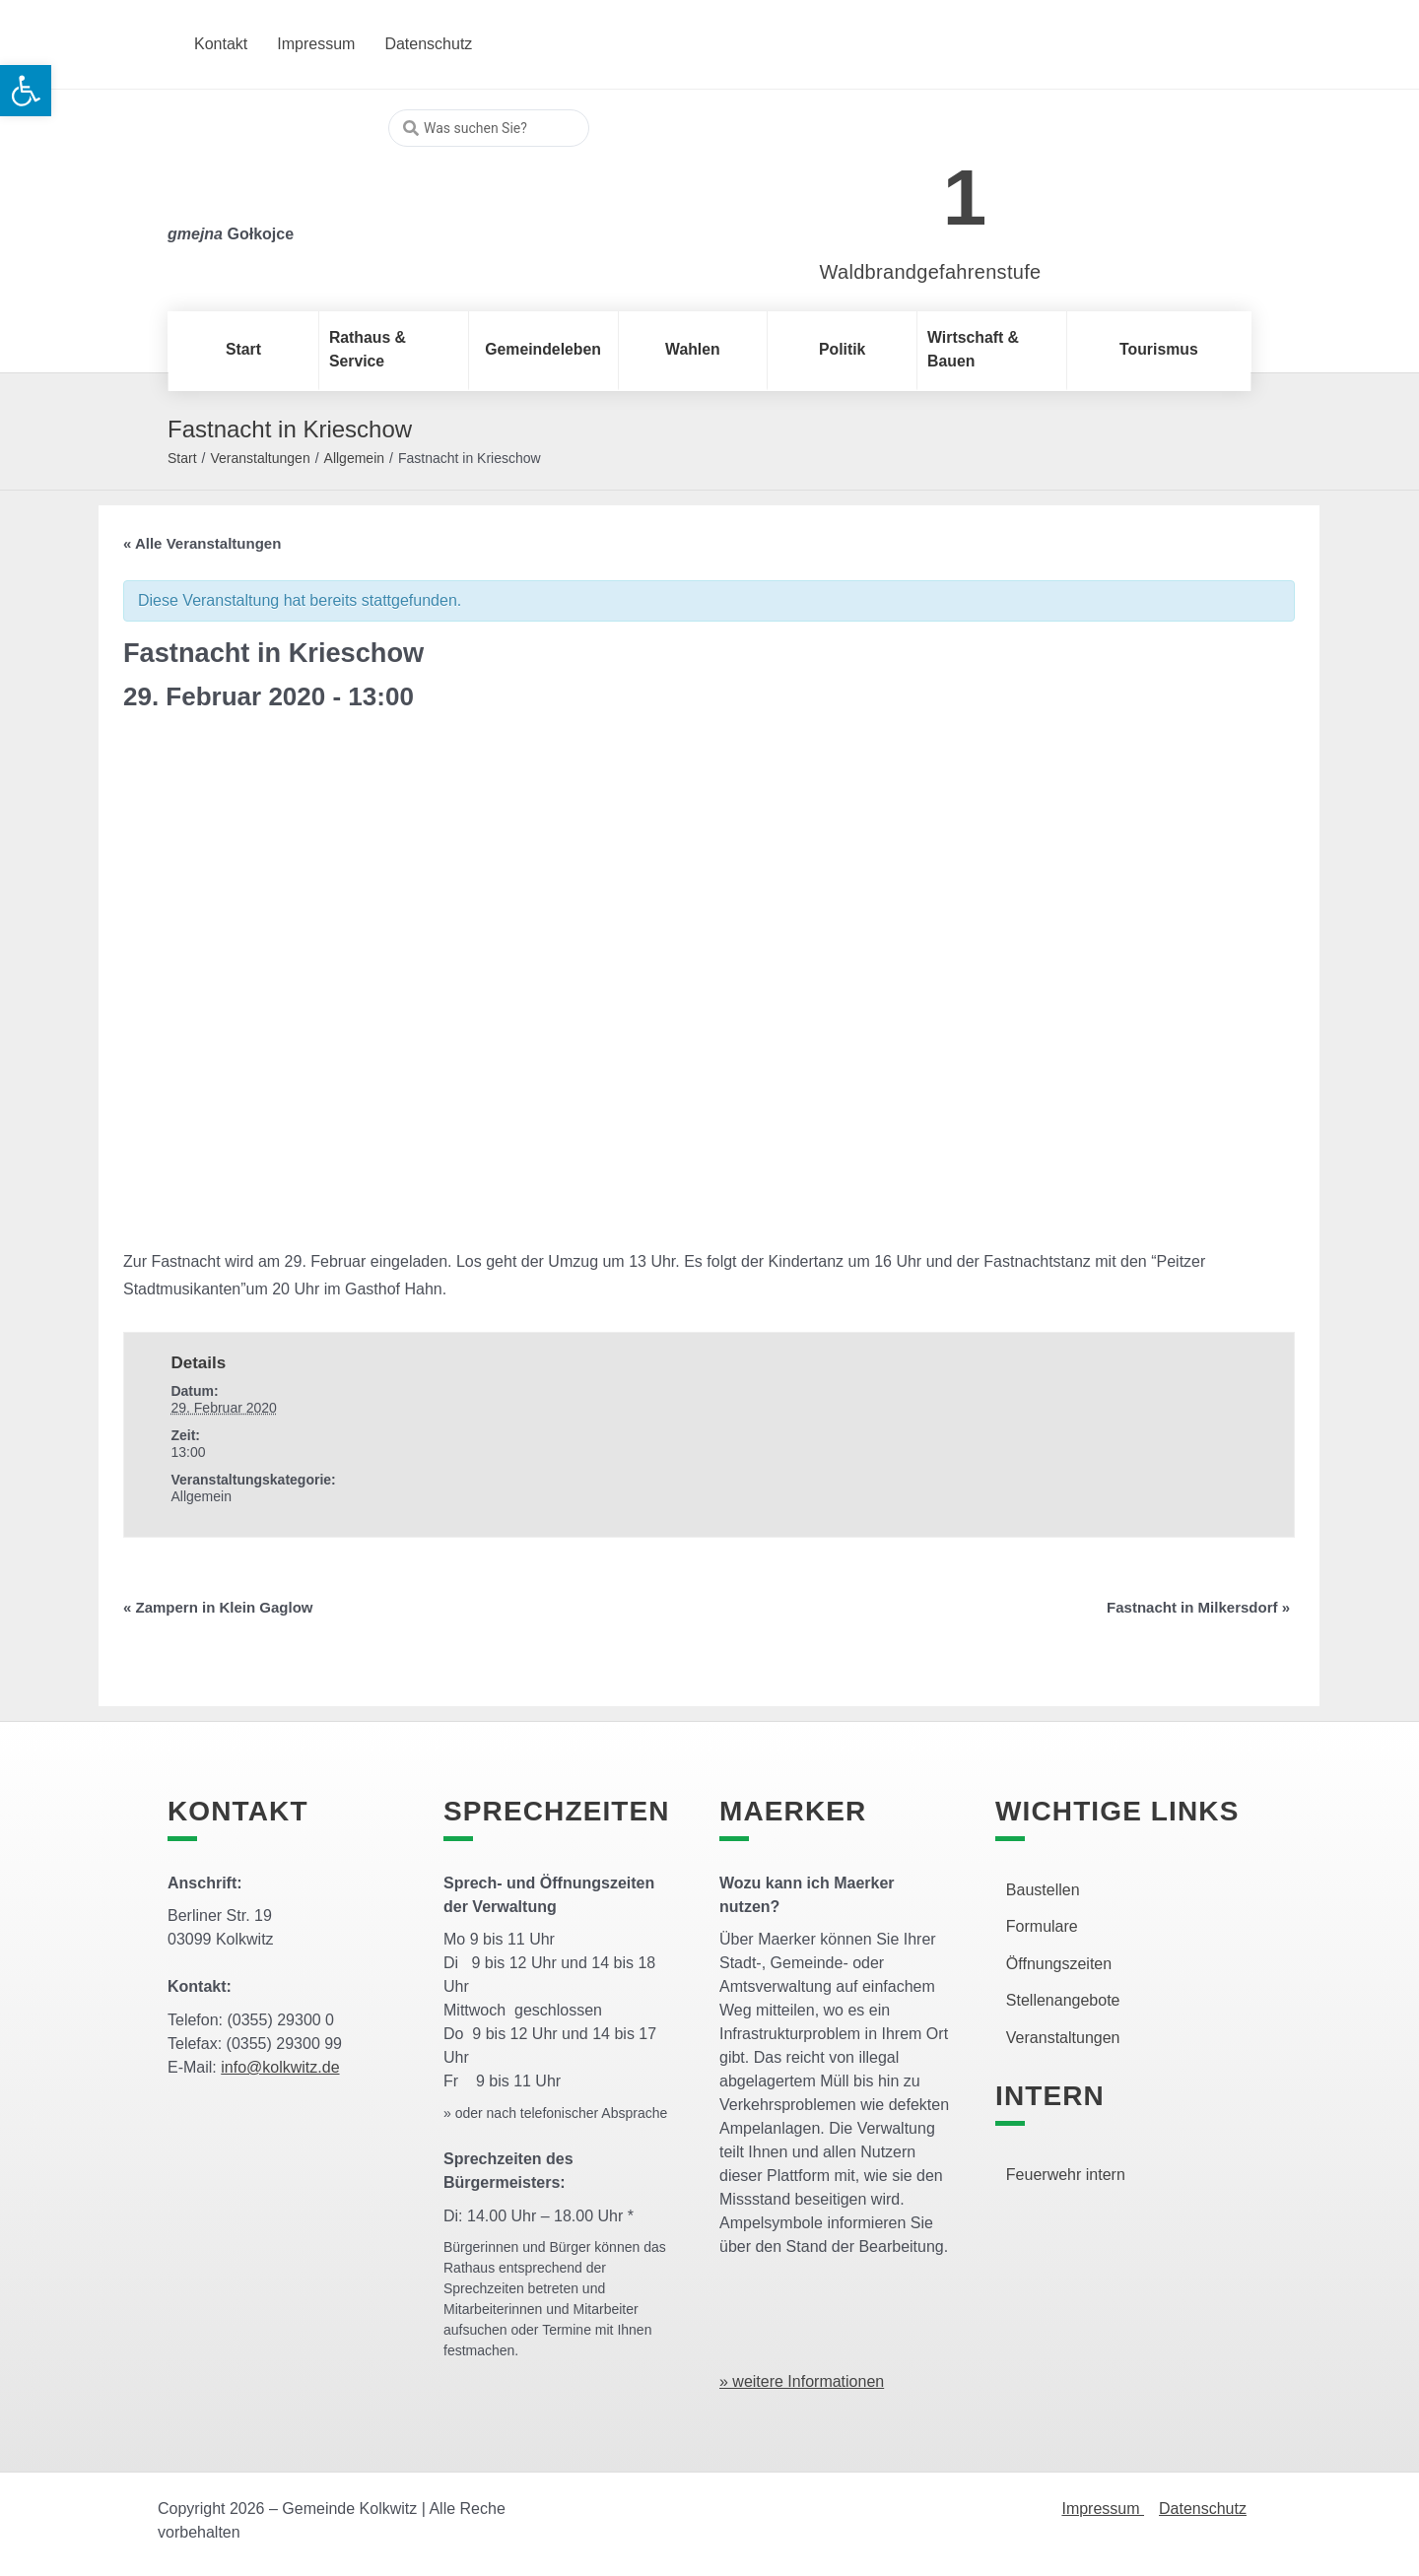  Describe the element at coordinates (801, 2381) in the screenshot. I see `» weitere Informationen` at that location.